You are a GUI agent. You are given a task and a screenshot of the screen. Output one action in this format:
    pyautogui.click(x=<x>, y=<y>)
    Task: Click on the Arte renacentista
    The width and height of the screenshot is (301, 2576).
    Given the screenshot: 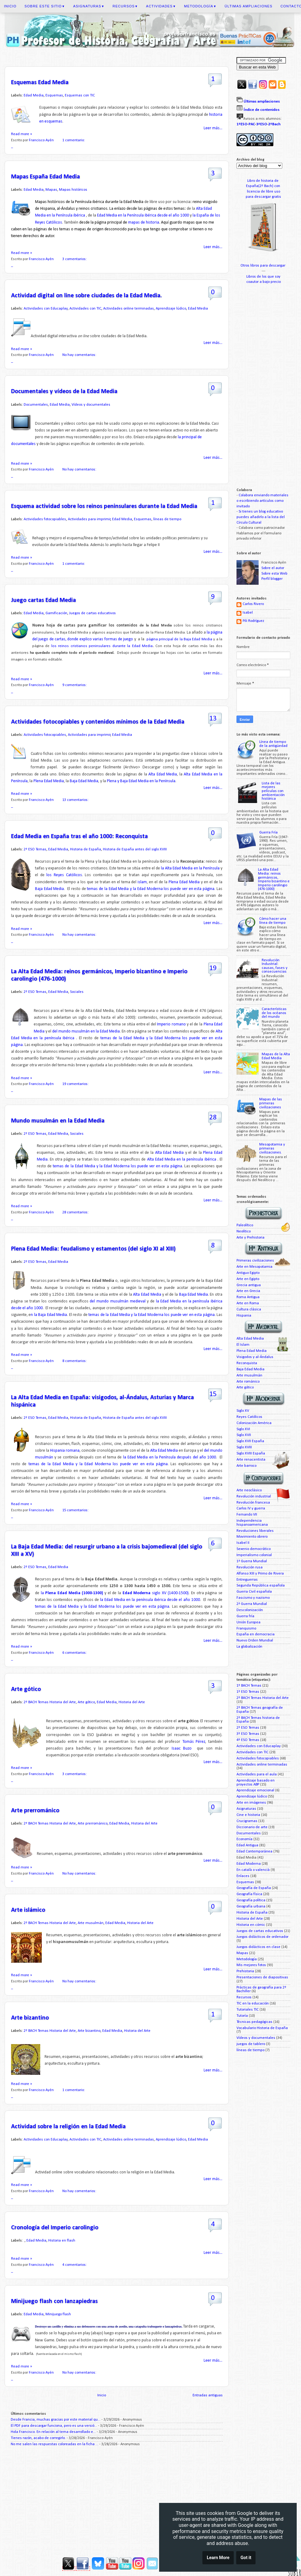 What is the action you would take?
    pyautogui.click(x=251, y=1460)
    